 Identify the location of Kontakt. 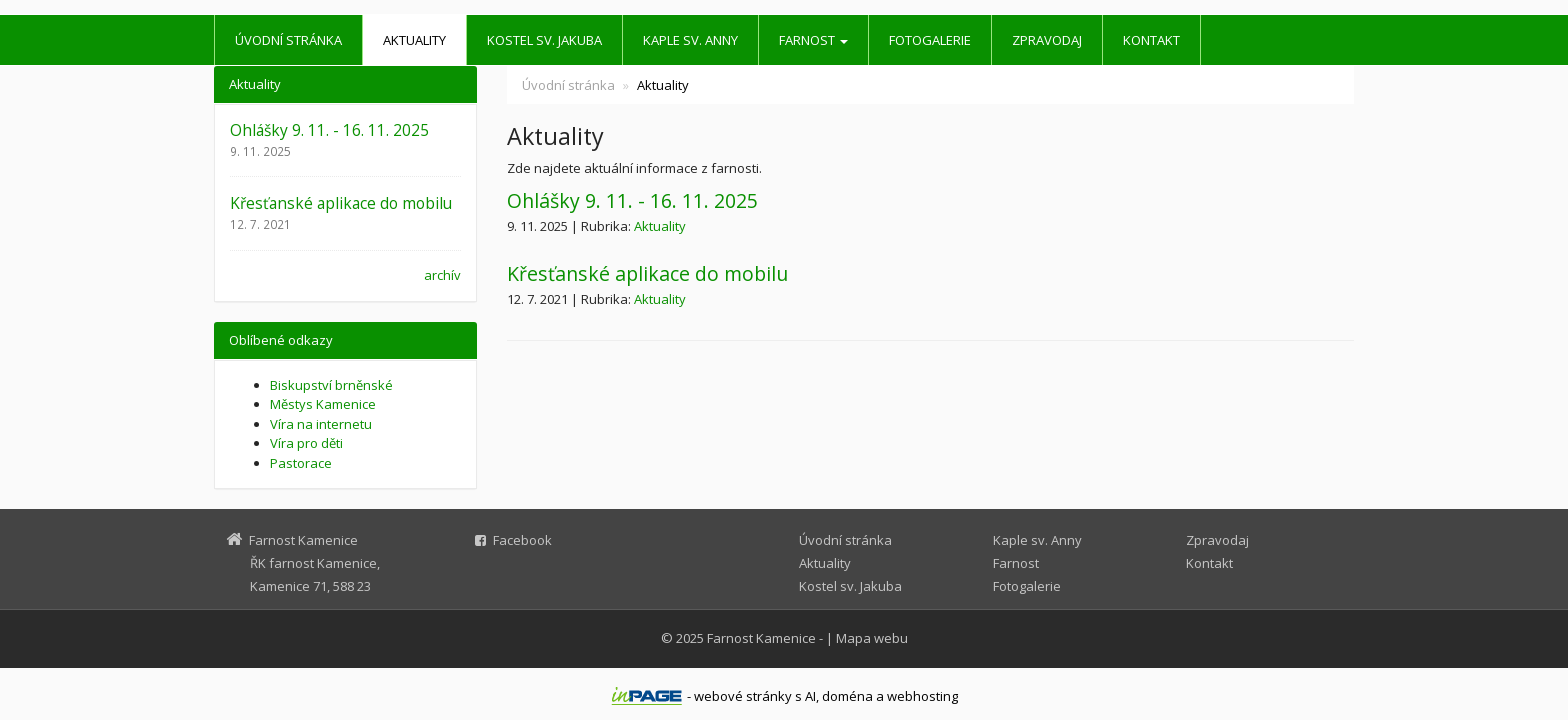
(1151, 40).